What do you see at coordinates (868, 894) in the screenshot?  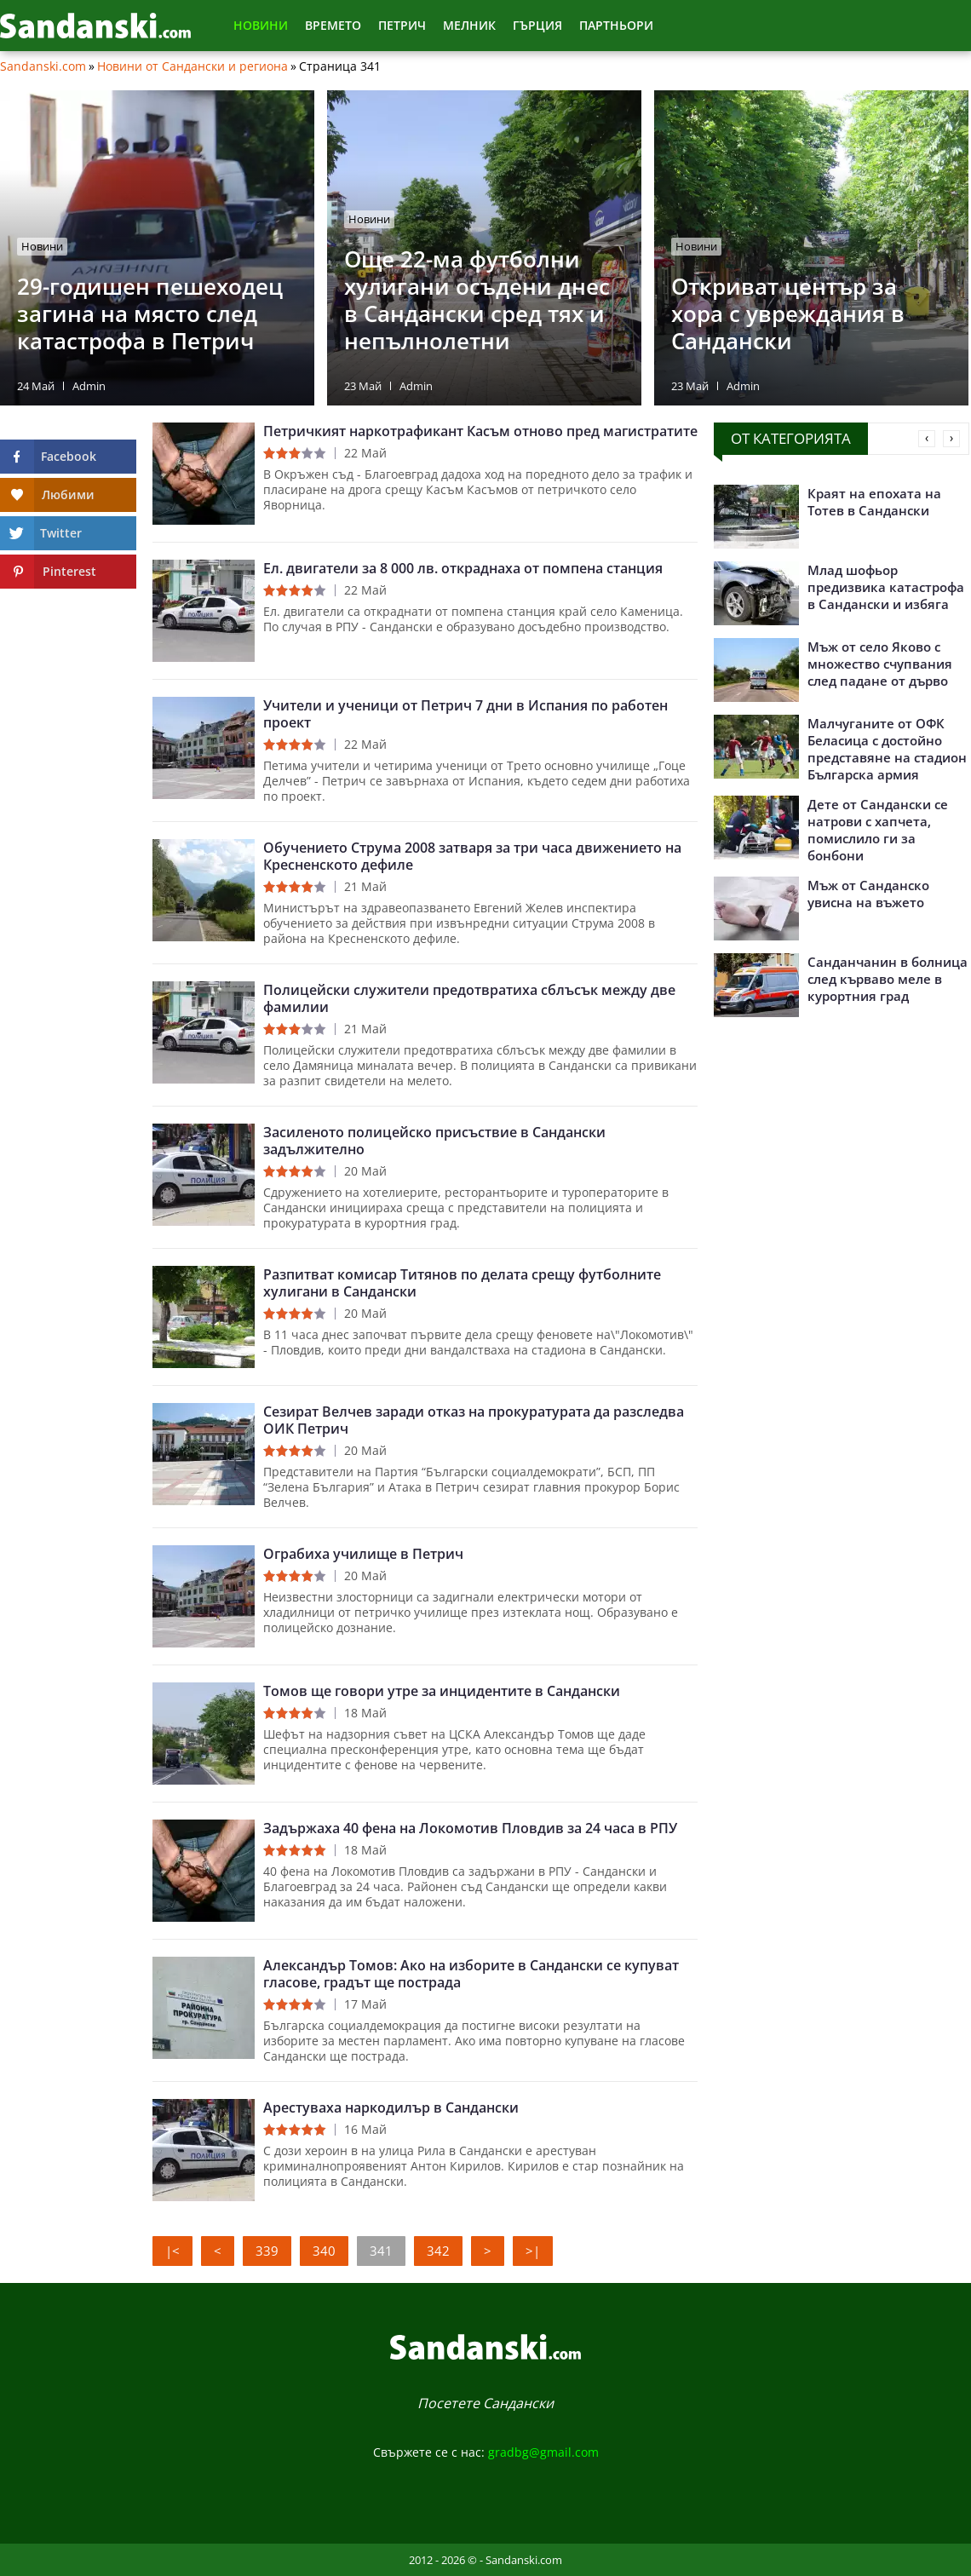 I see `Мъж от Санданско увисна на въжето` at bounding box center [868, 894].